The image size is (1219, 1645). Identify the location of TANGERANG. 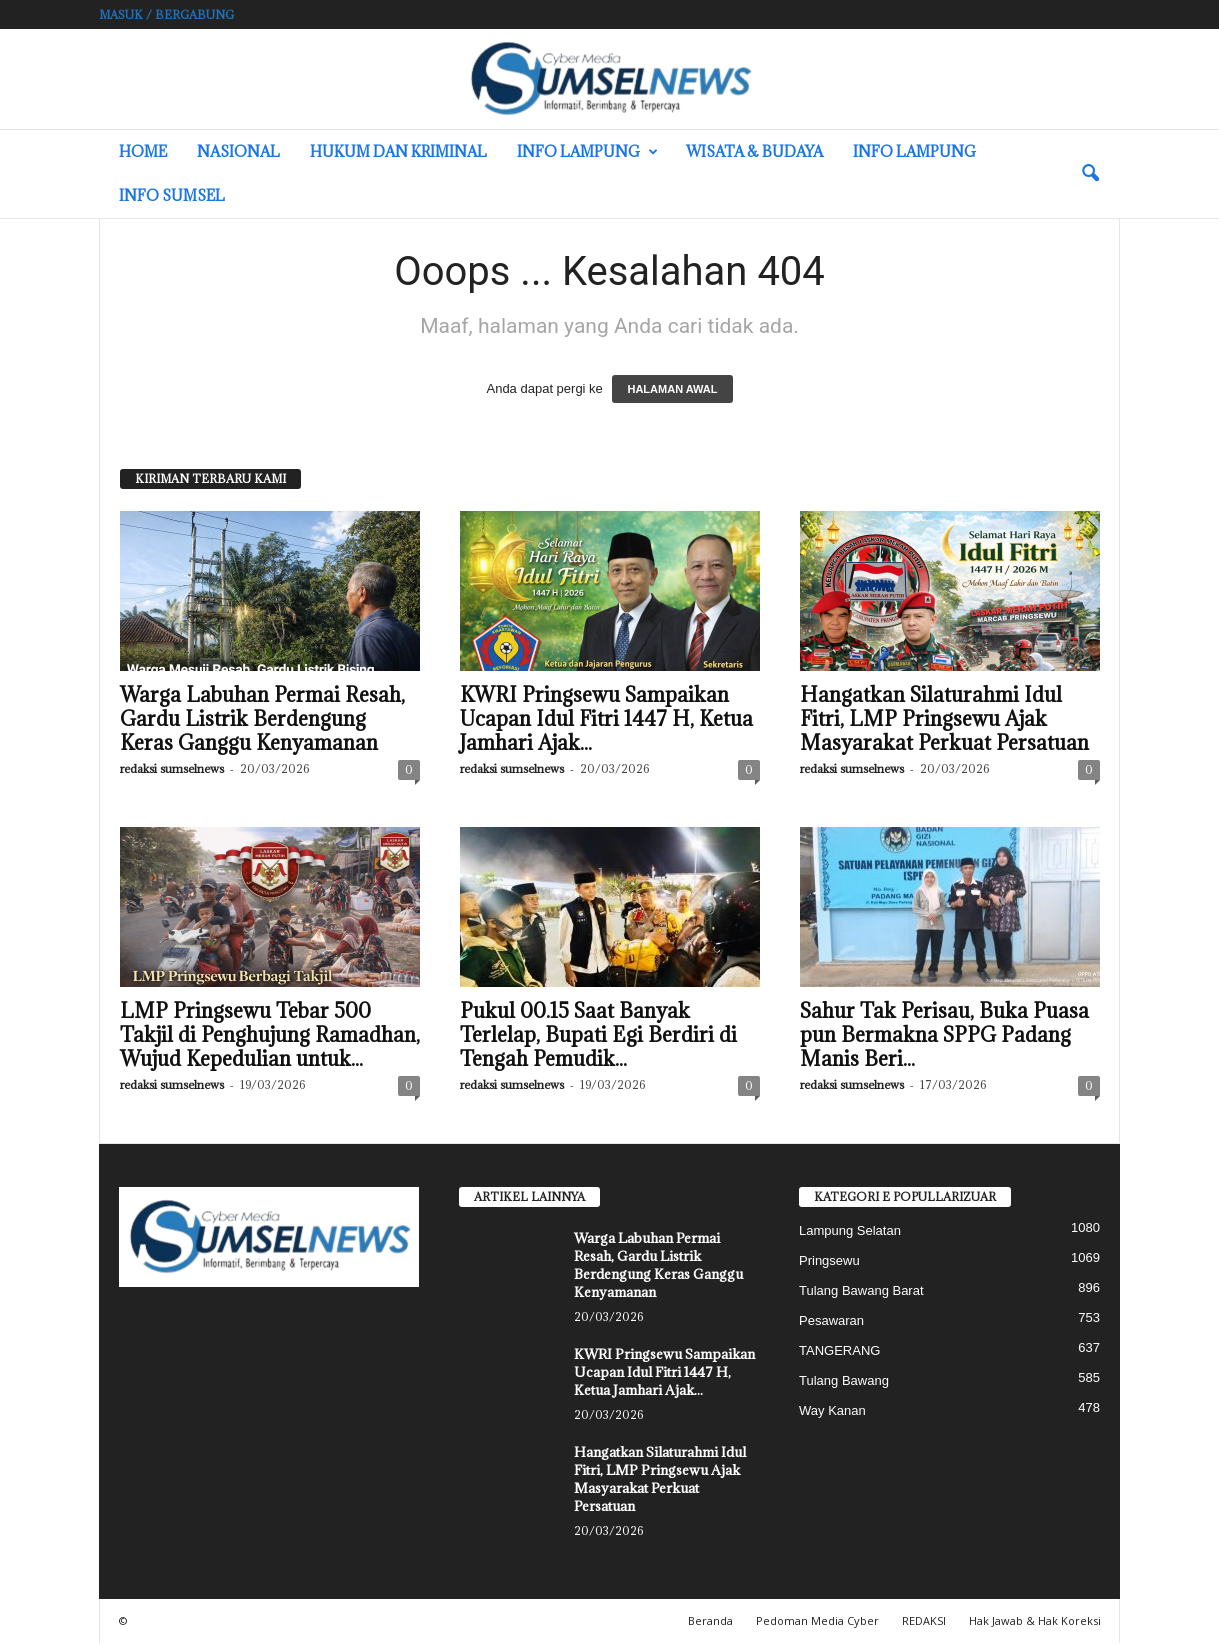
(839, 1352).